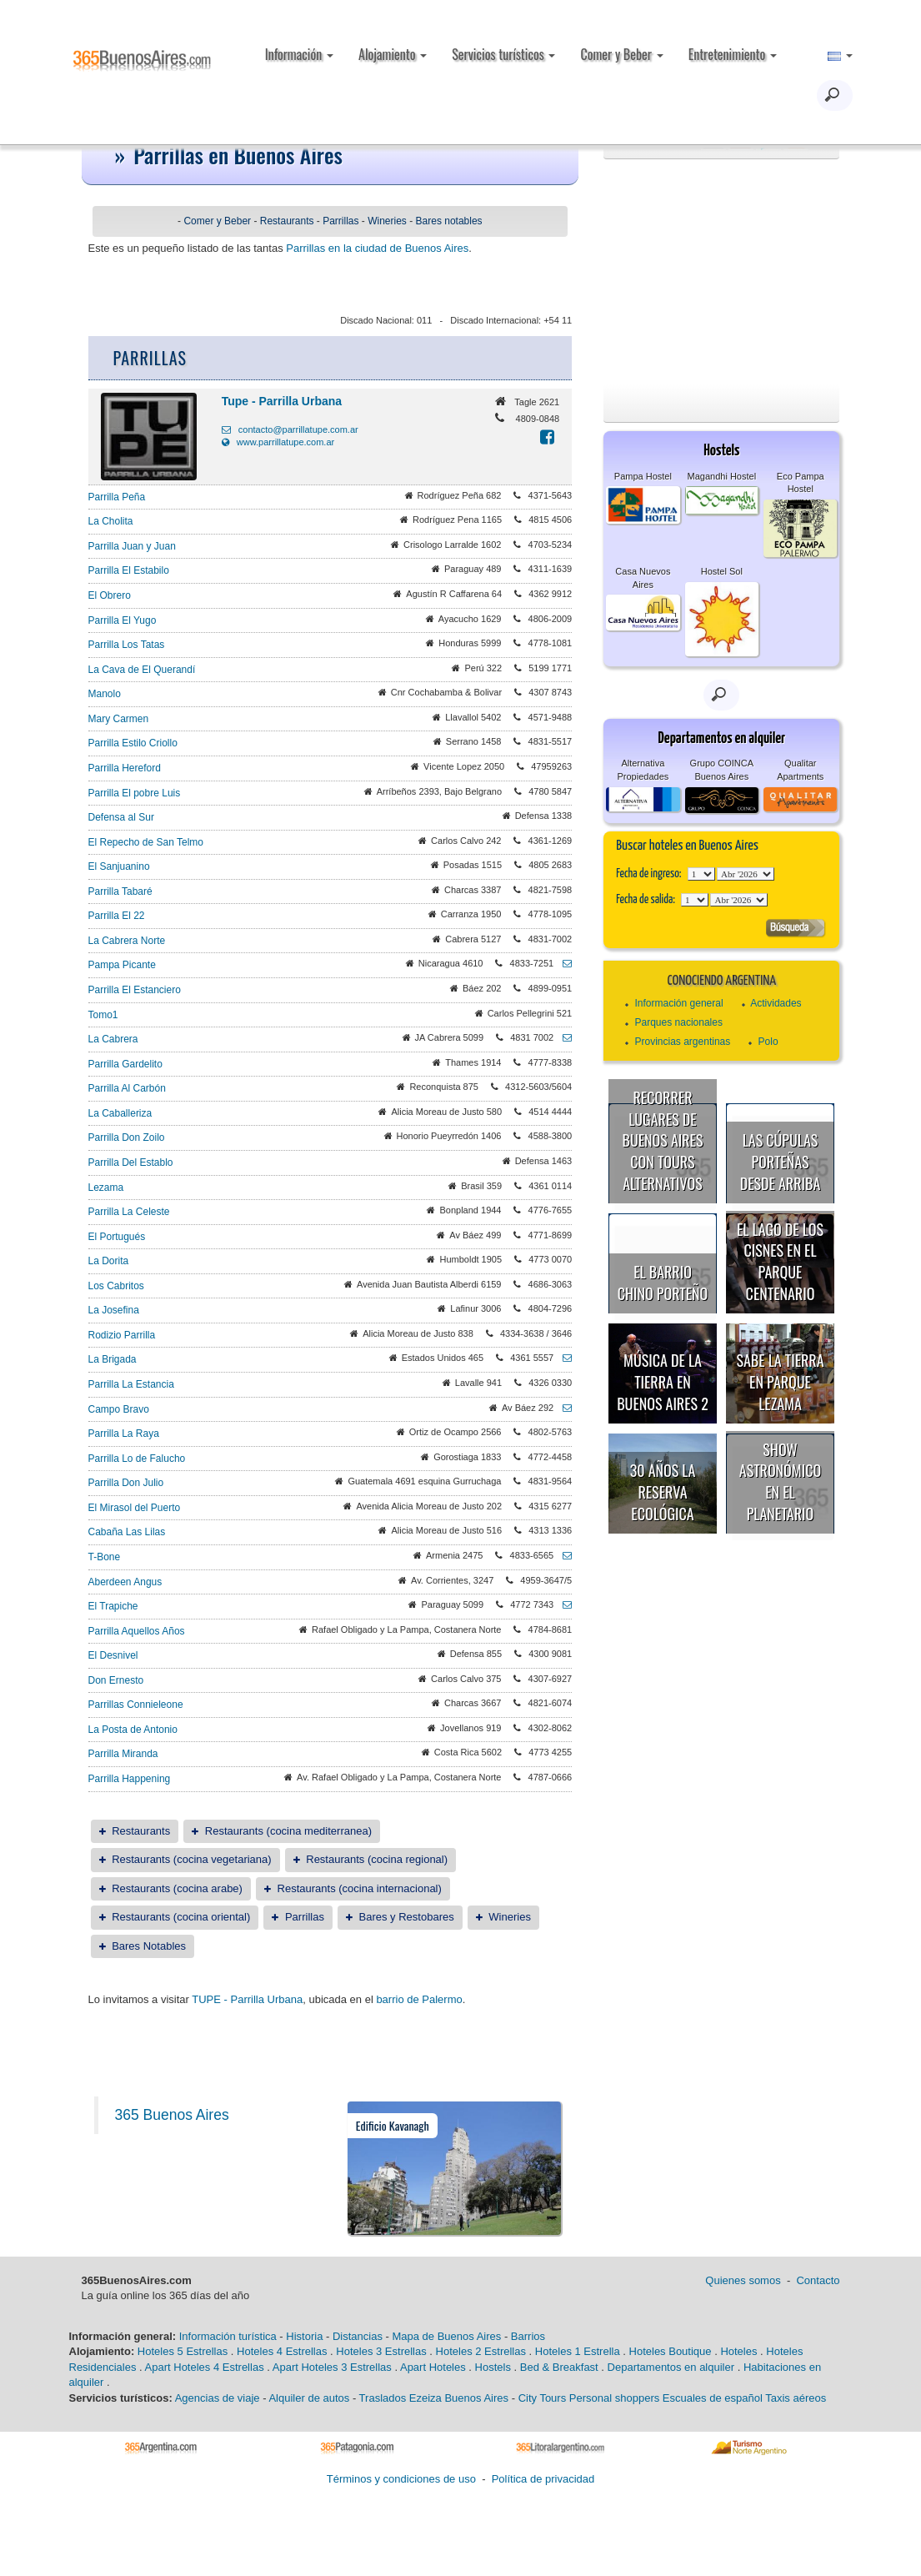 Image resolution: width=921 pixels, height=2576 pixels. Describe the element at coordinates (503, 54) in the screenshot. I see `Servicios turísticos` at that location.